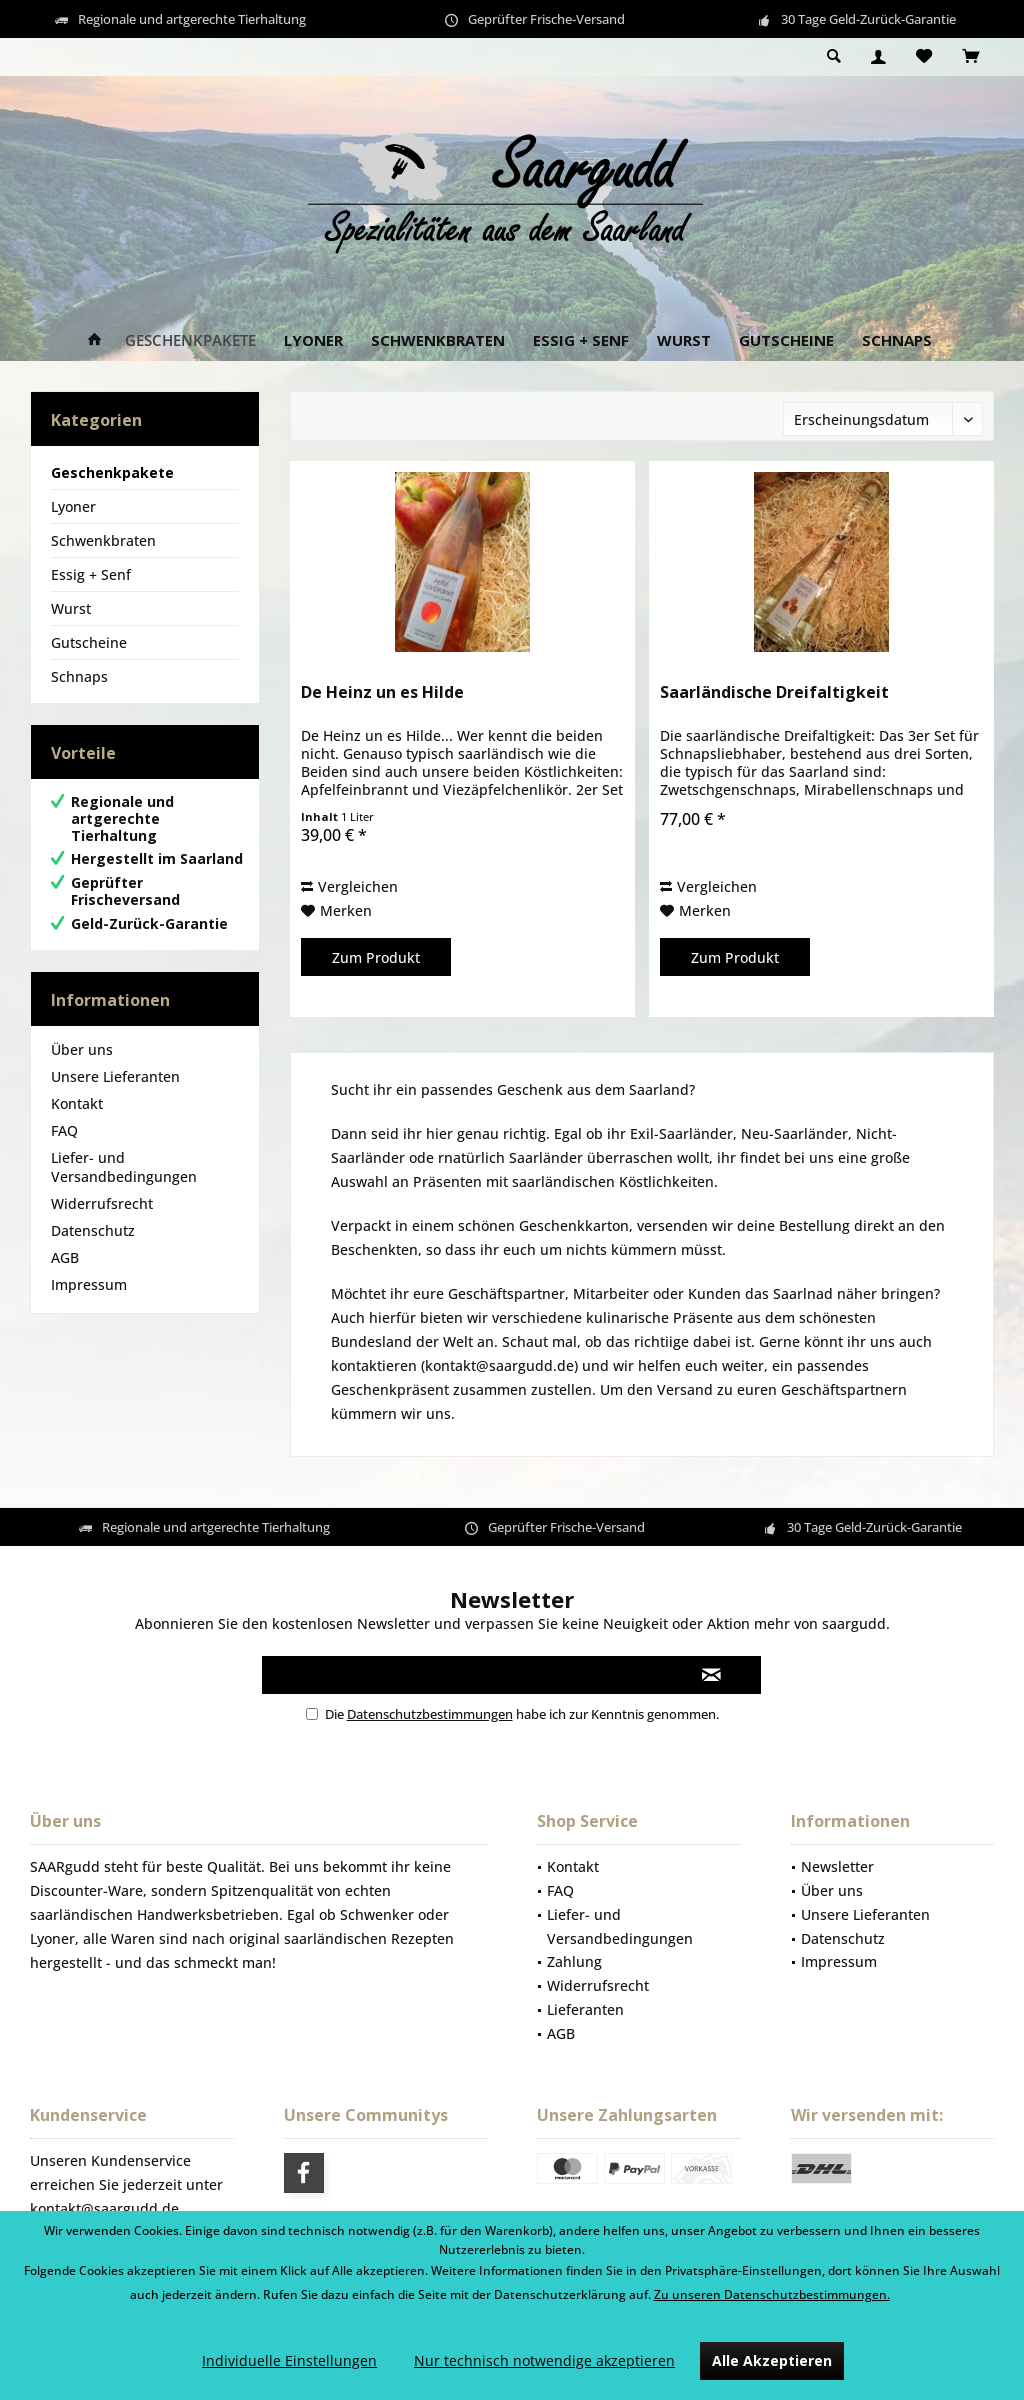 The image size is (1024, 2400). Describe the element at coordinates (124, 1167) in the screenshot. I see `Liefer- und Versandbedingungen` at that location.